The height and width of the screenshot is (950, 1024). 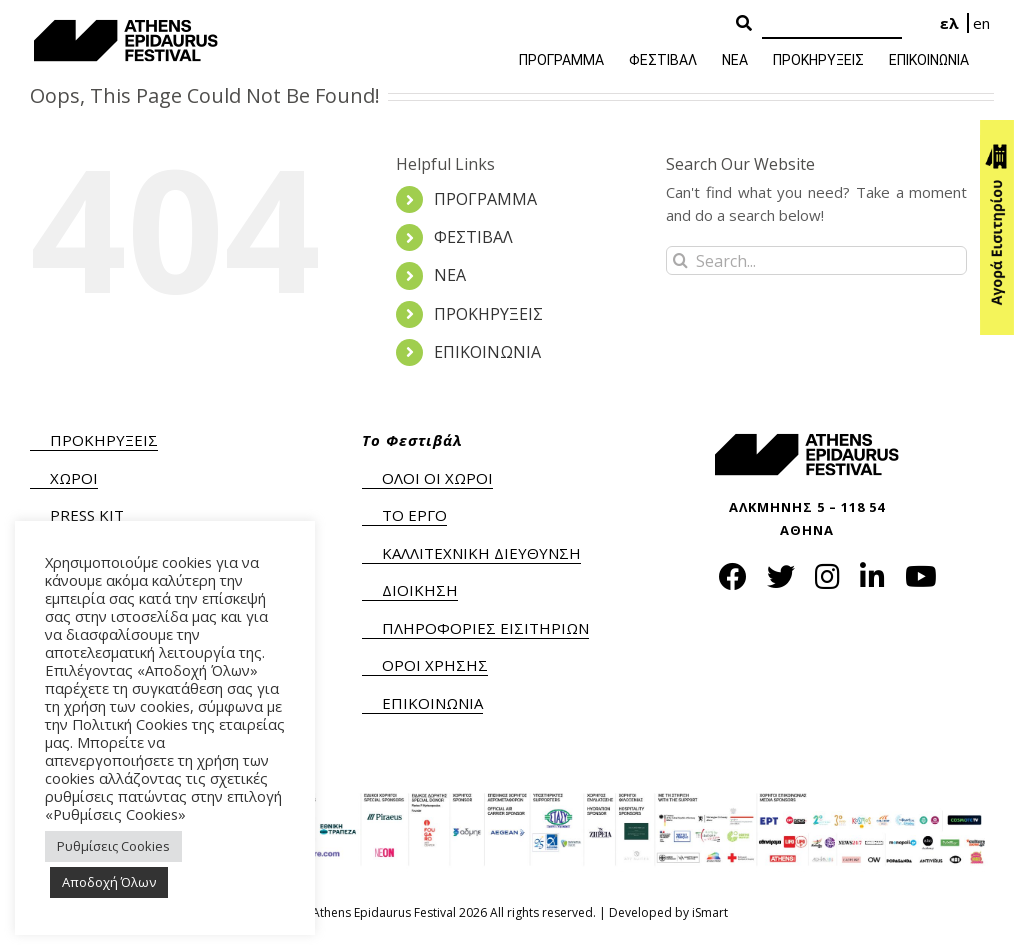 I want to click on ΝΕΑ, so click(x=450, y=275).